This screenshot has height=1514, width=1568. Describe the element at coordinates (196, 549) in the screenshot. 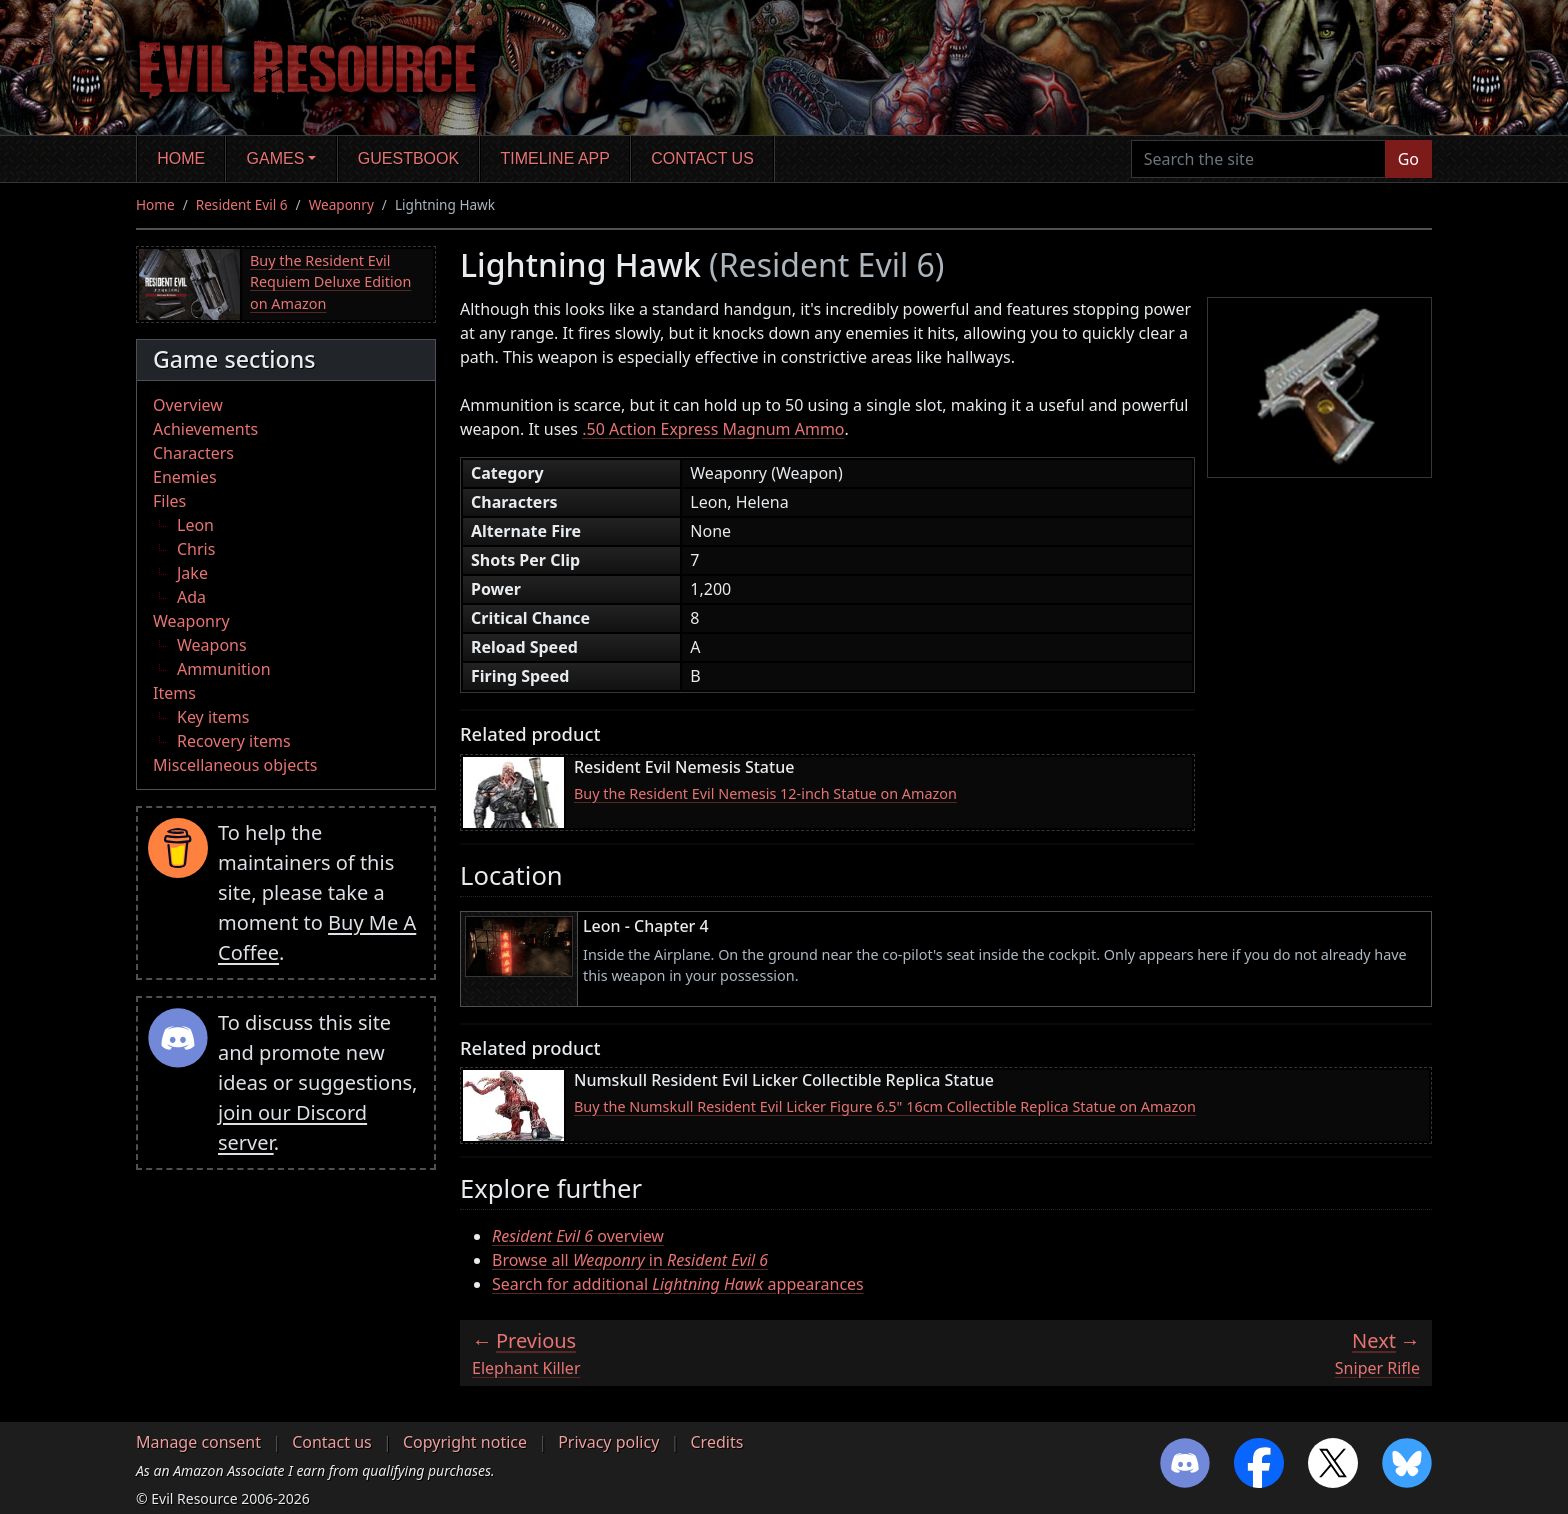

I see `Chris` at that location.